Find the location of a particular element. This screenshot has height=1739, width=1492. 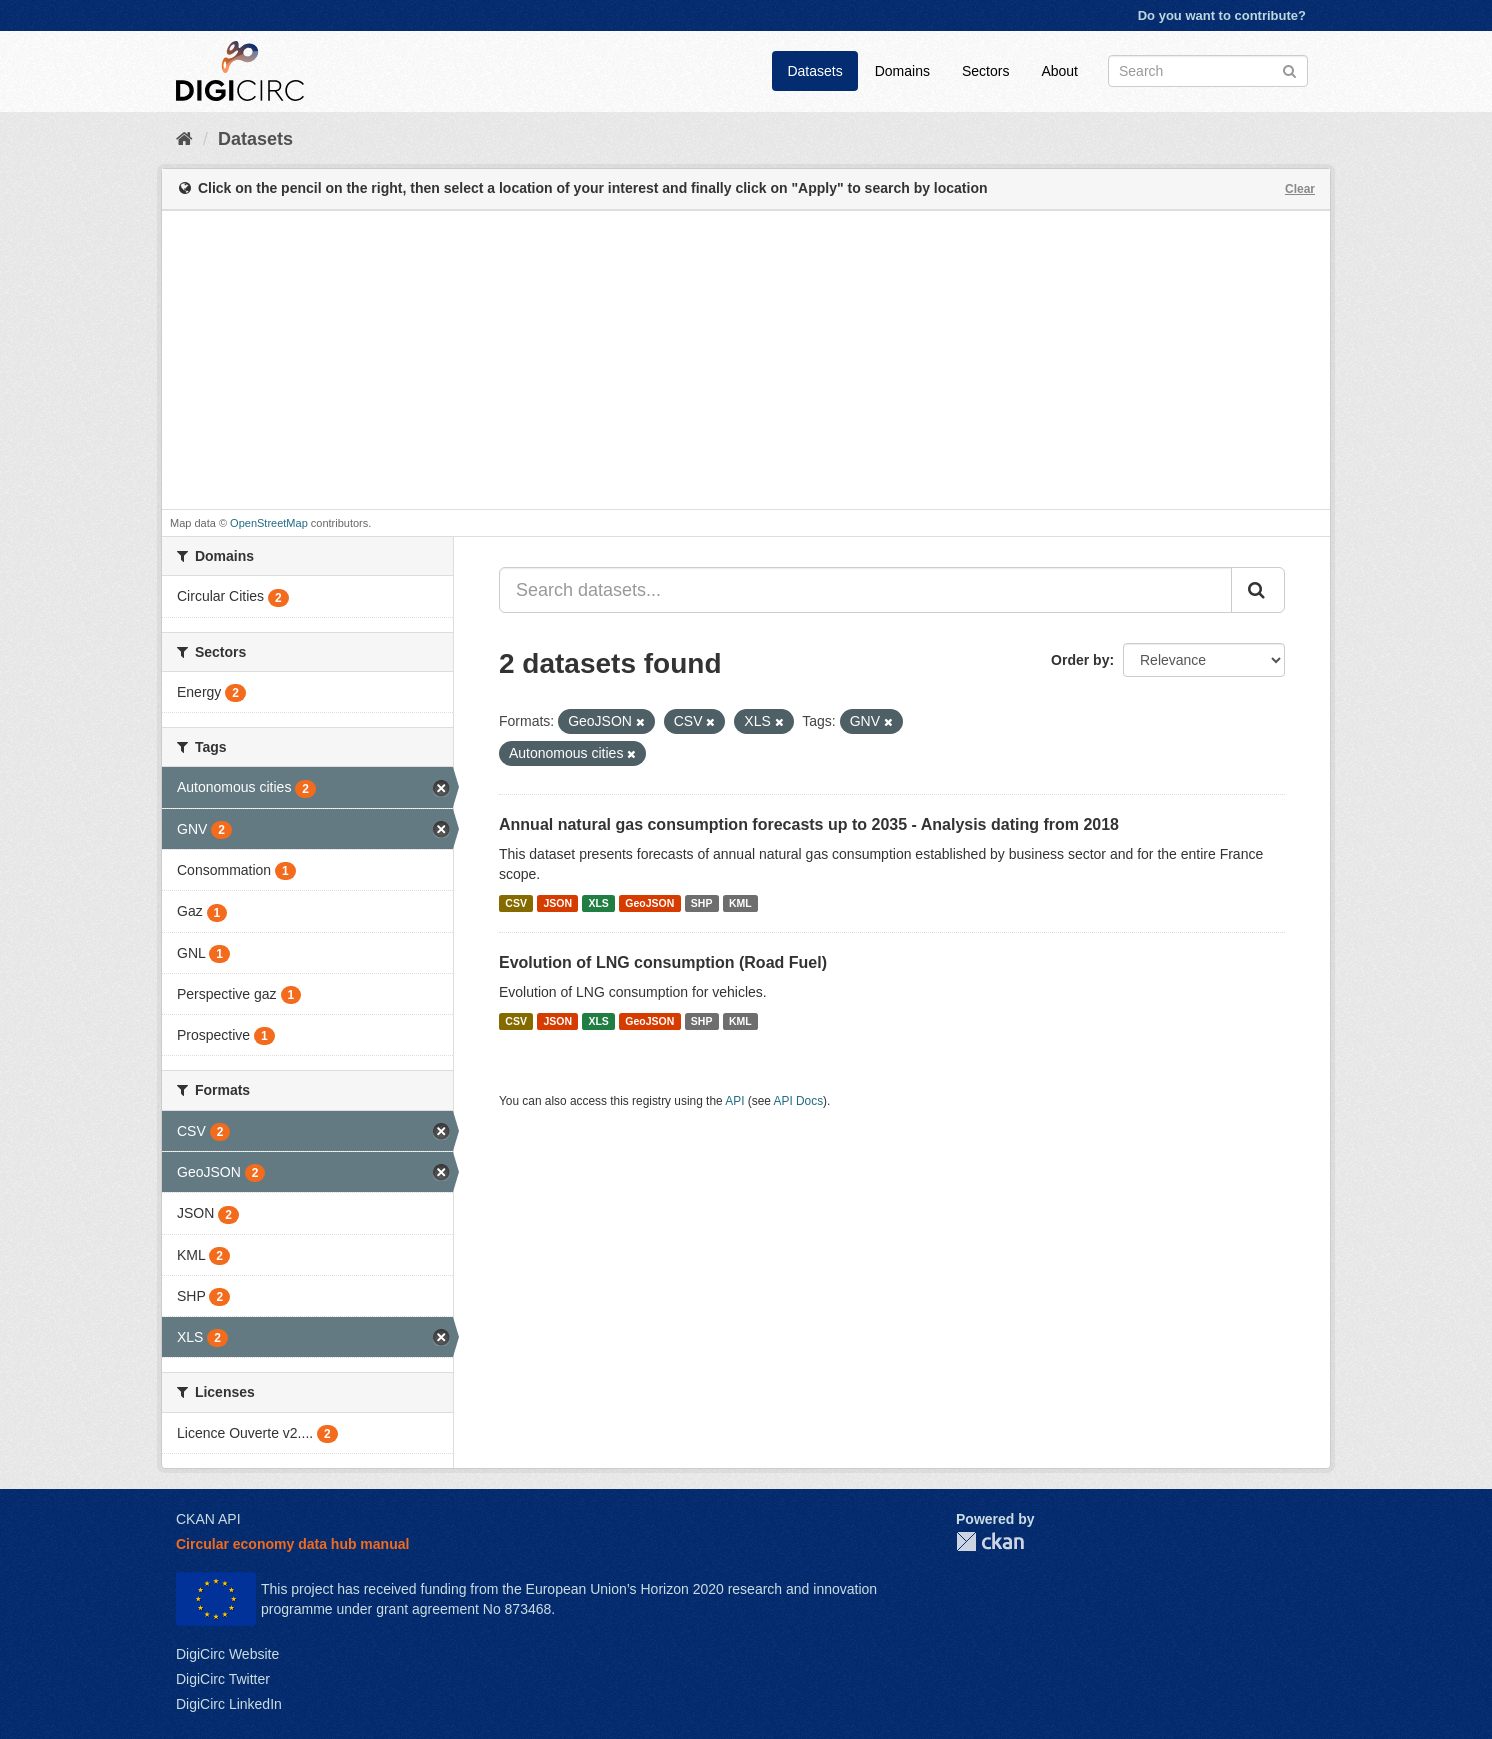

KML is located at coordinates (740, 903).